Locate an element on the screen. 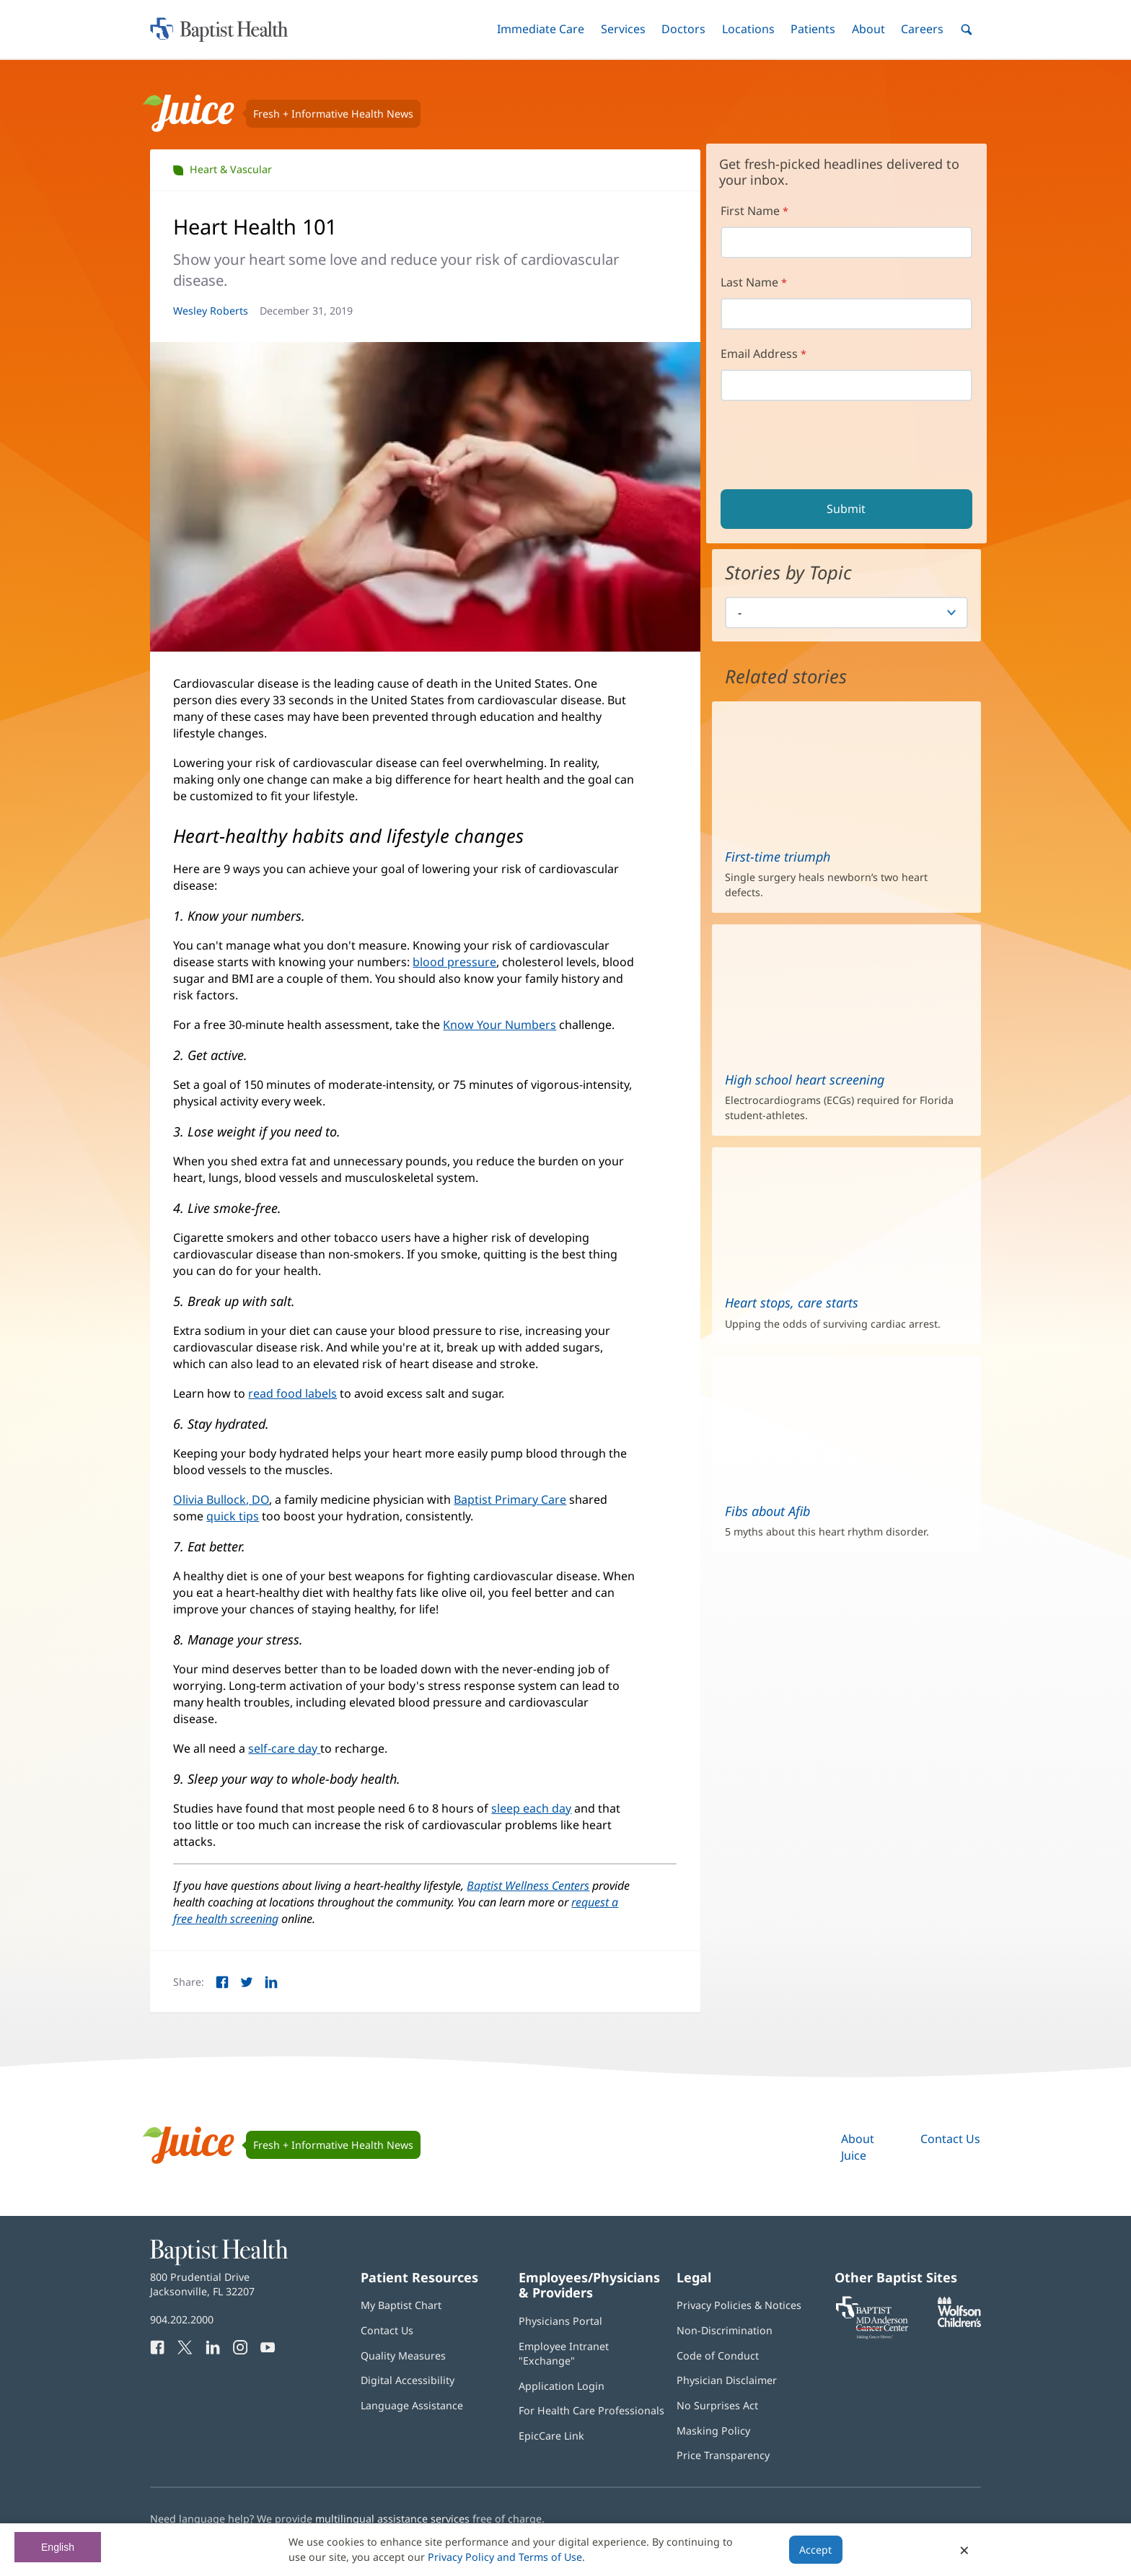  Employee Intranet "Exchange" is located at coordinates (564, 2353).